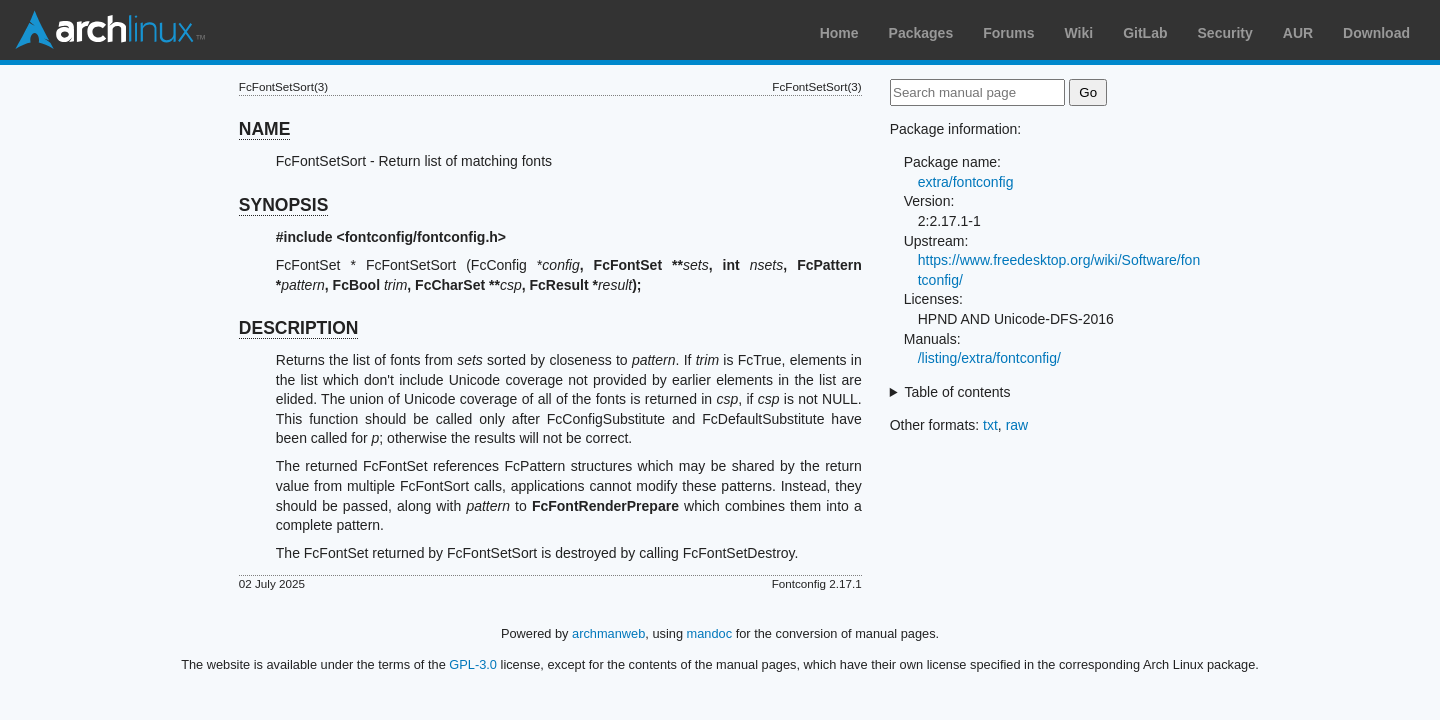  Describe the element at coordinates (710, 633) in the screenshot. I see `mandoc` at that location.